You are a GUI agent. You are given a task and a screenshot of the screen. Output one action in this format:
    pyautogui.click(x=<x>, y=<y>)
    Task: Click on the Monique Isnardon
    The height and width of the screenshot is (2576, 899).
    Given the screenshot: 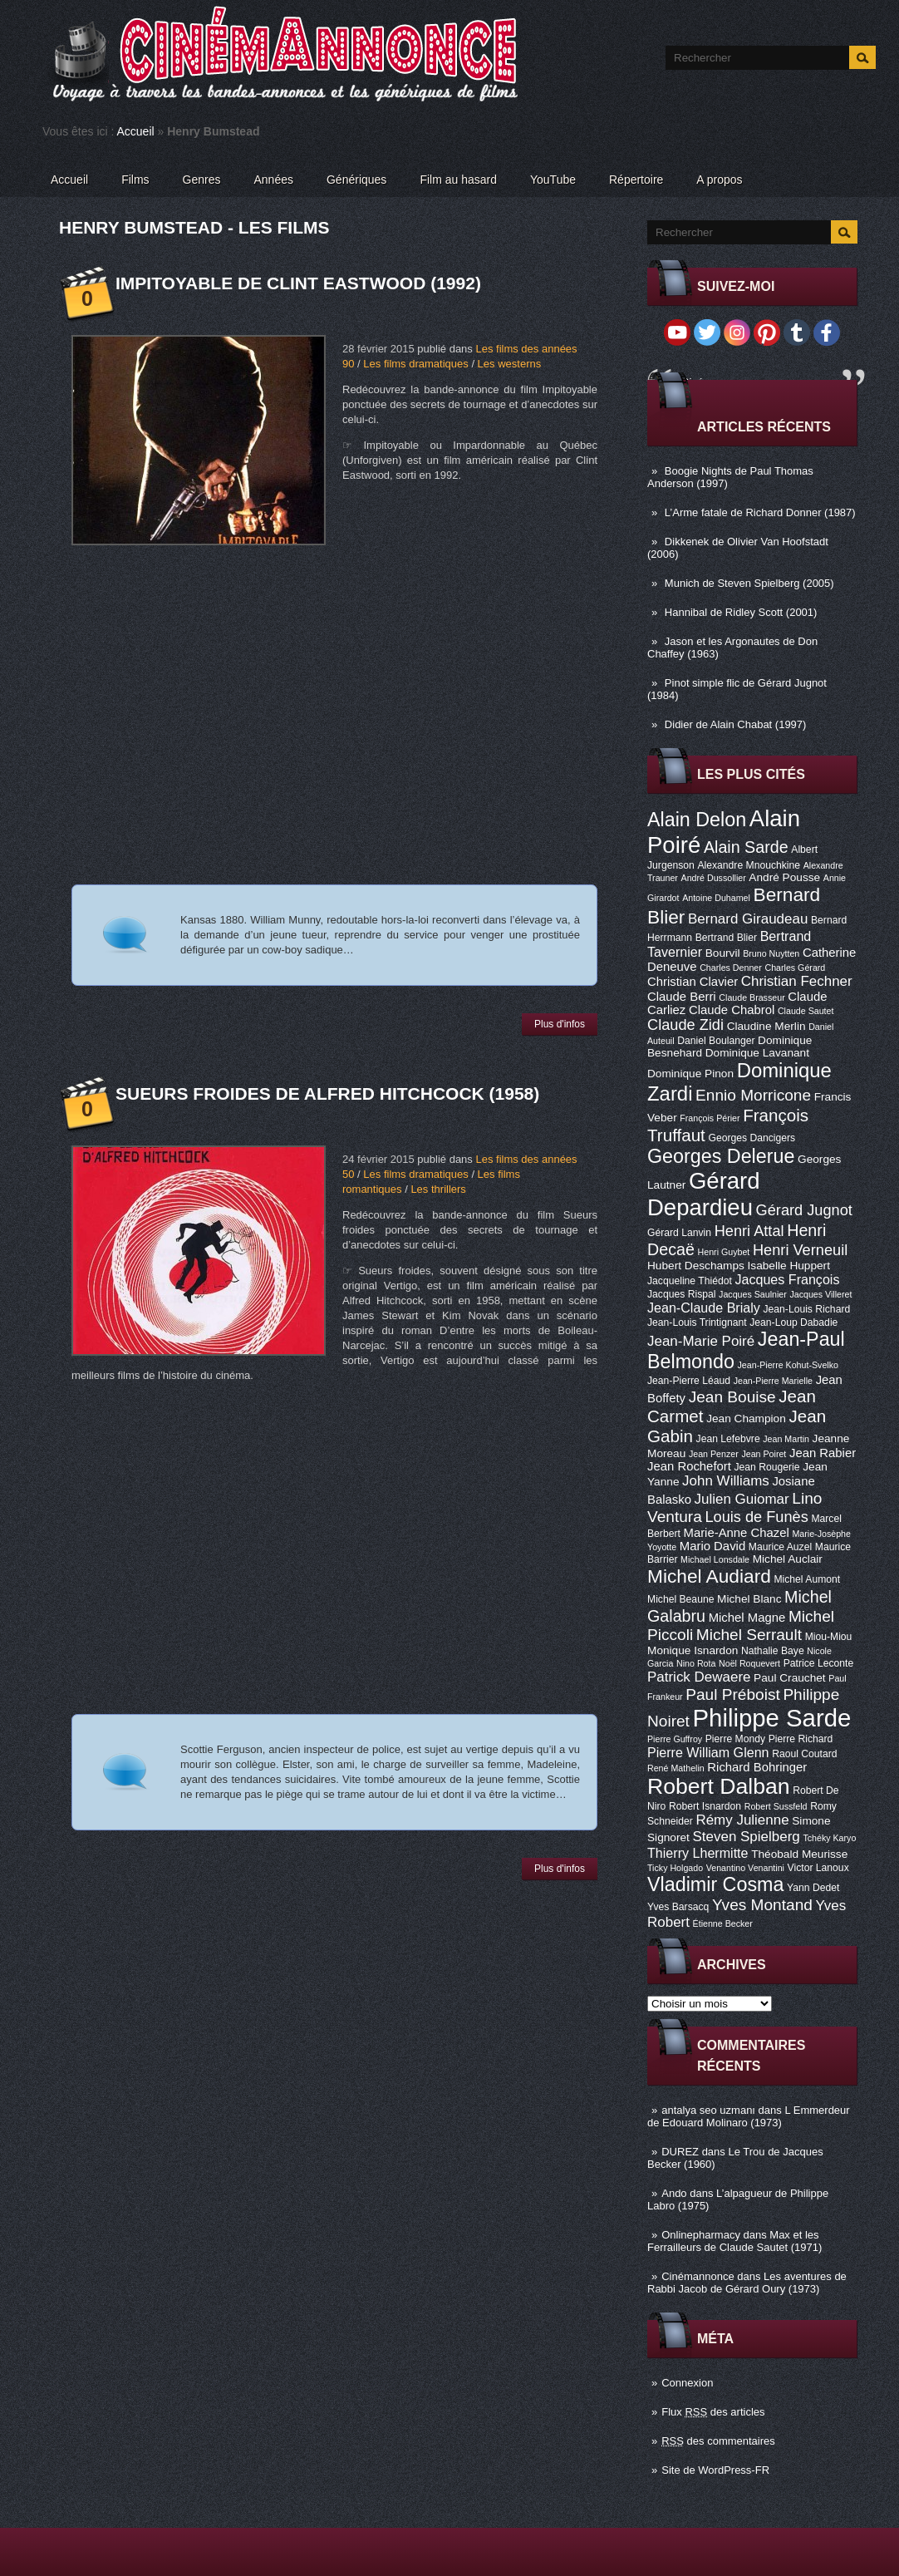 What is the action you would take?
    pyautogui.click(x=692, y=1650)
    